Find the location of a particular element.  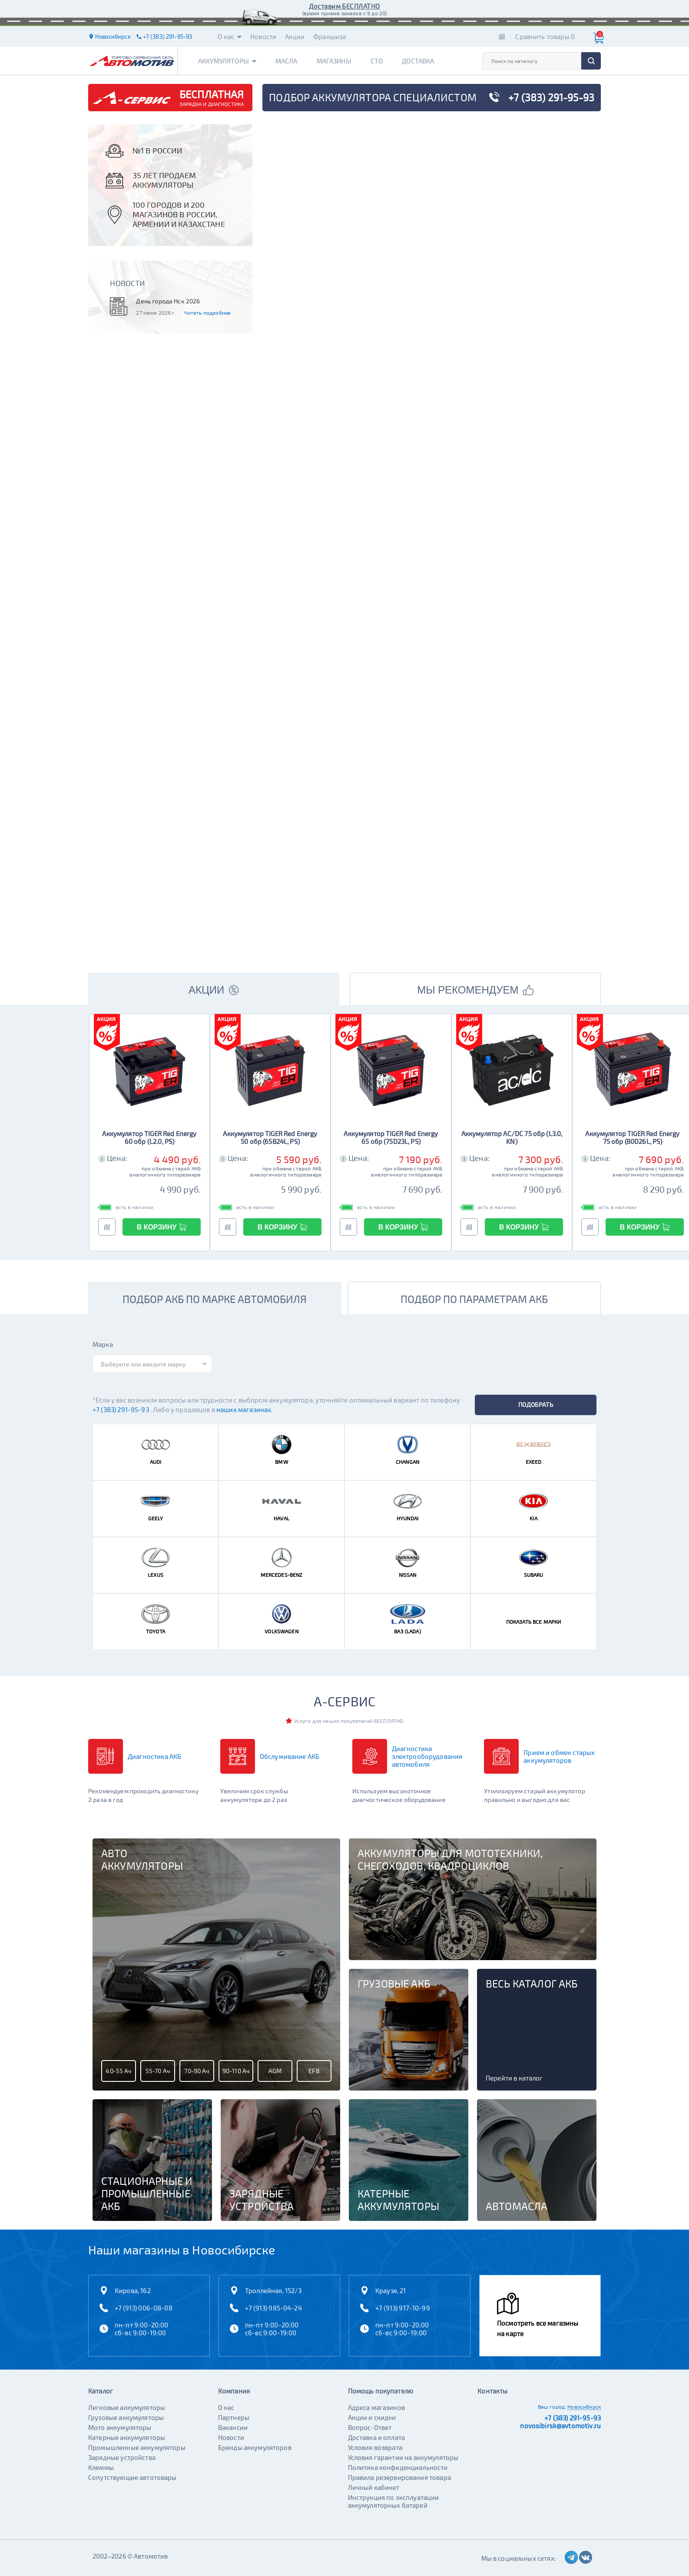

Кирова, 162 is located at coordinates (133, 2290).